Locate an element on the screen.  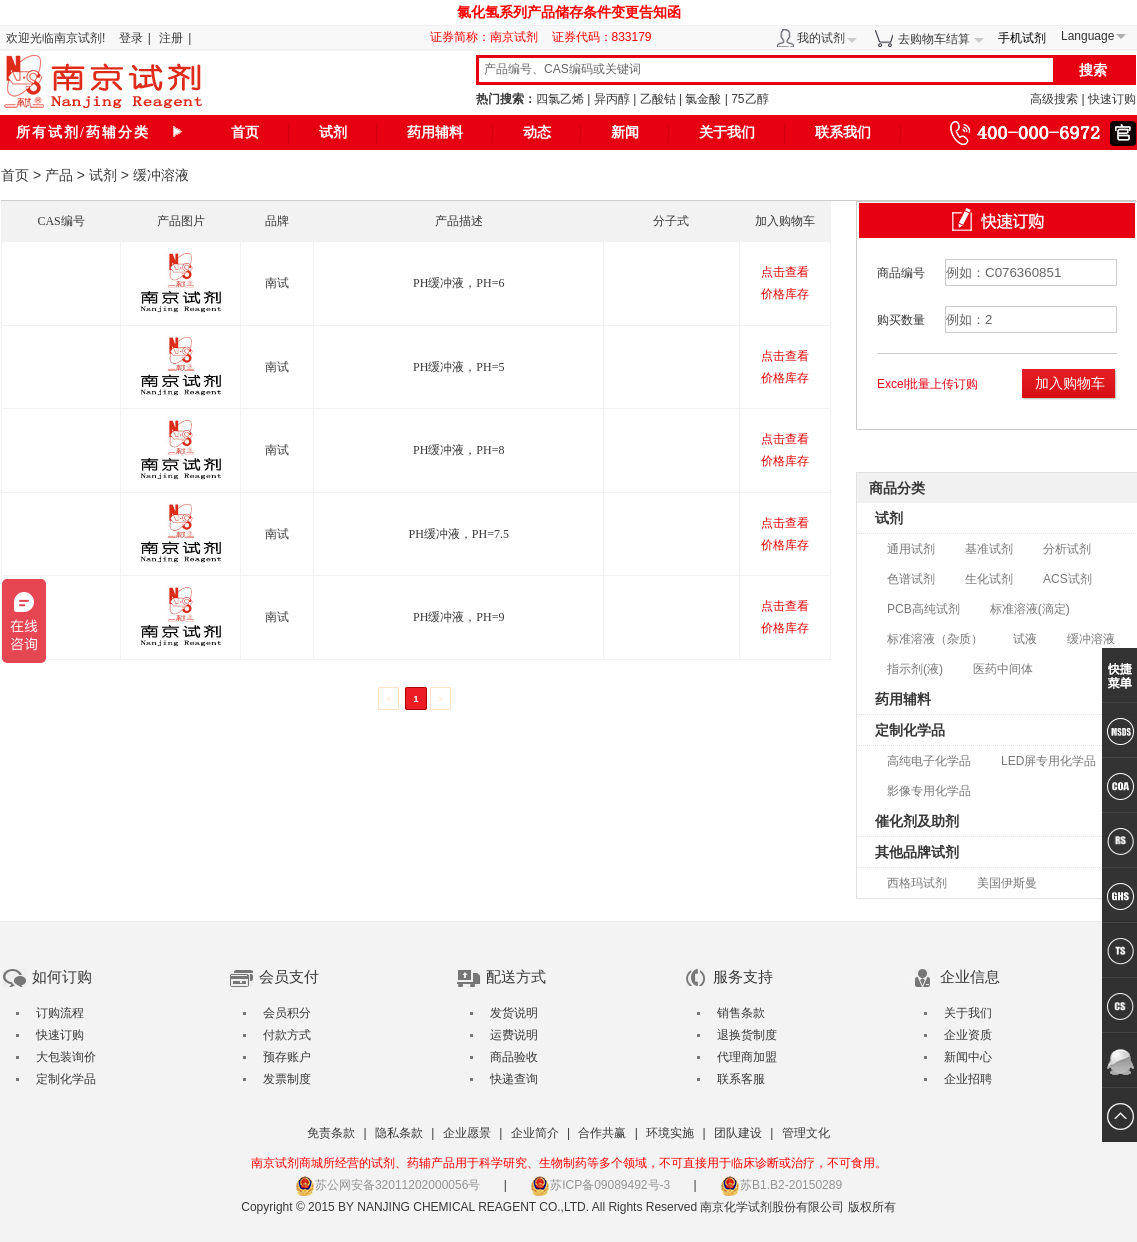
发货说明 is located at coordinates (514, 1013).